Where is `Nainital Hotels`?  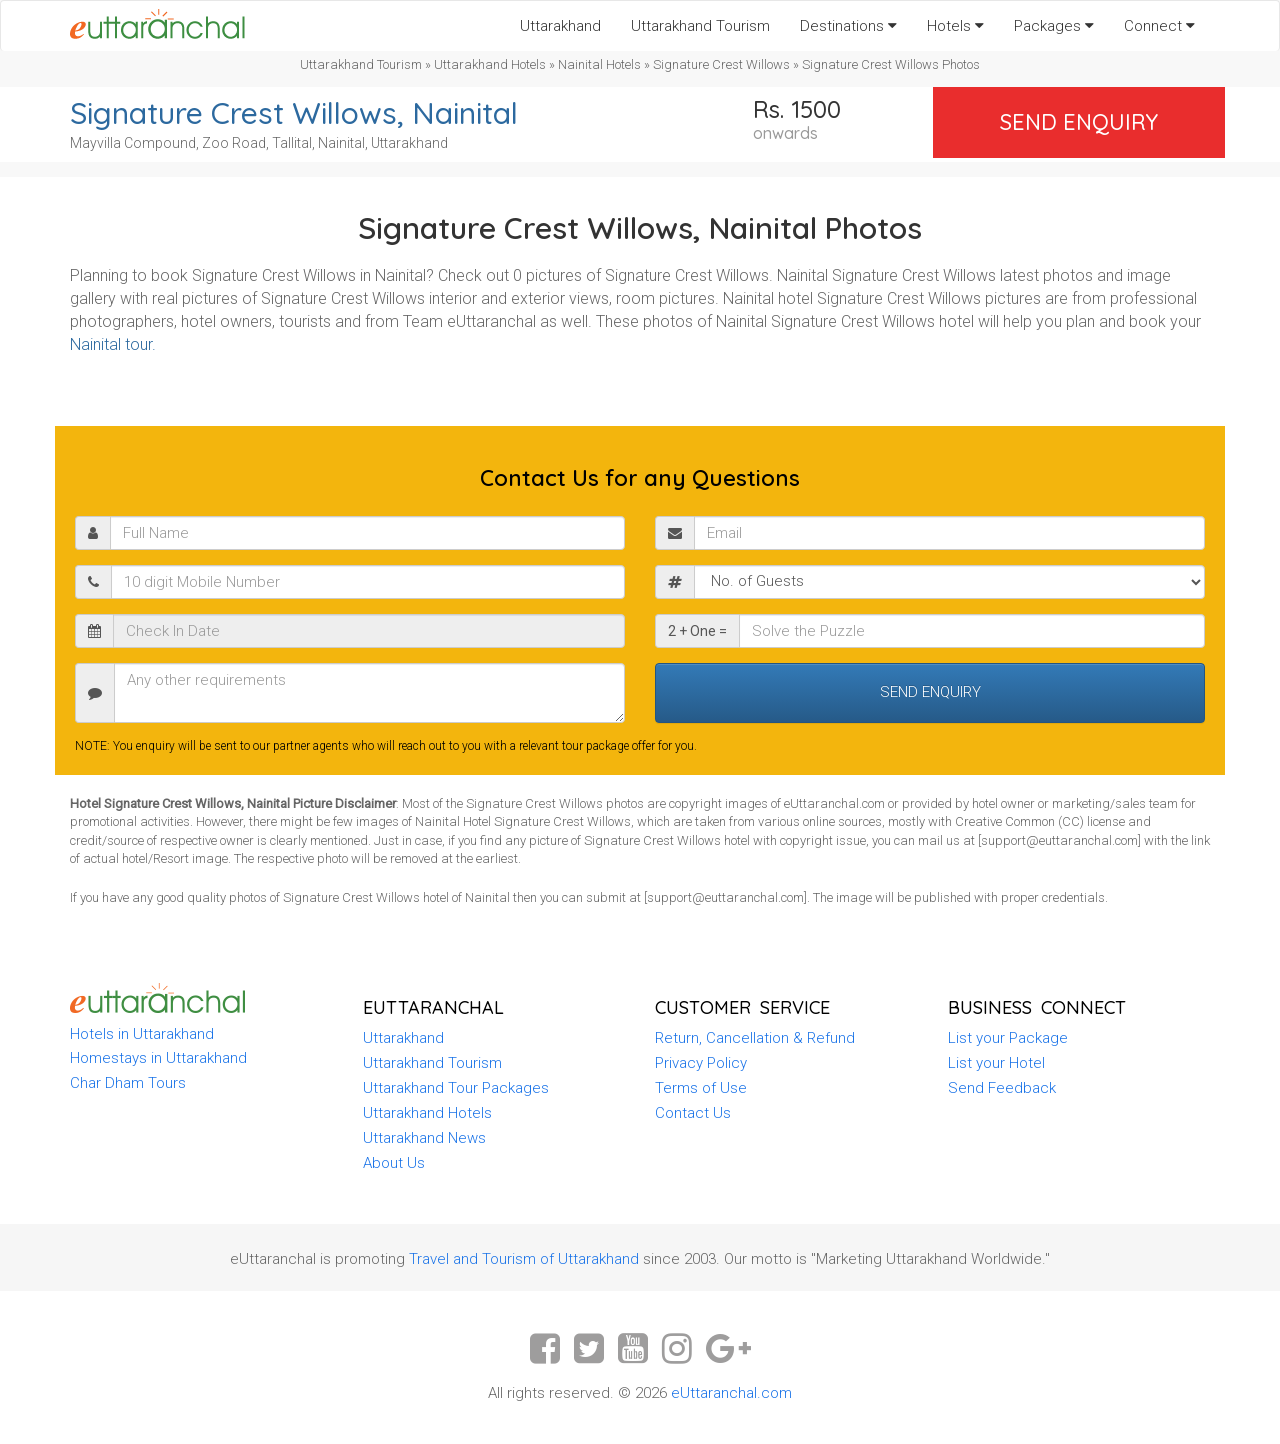
Nainital Hotels is located at coordinates (599, 64).